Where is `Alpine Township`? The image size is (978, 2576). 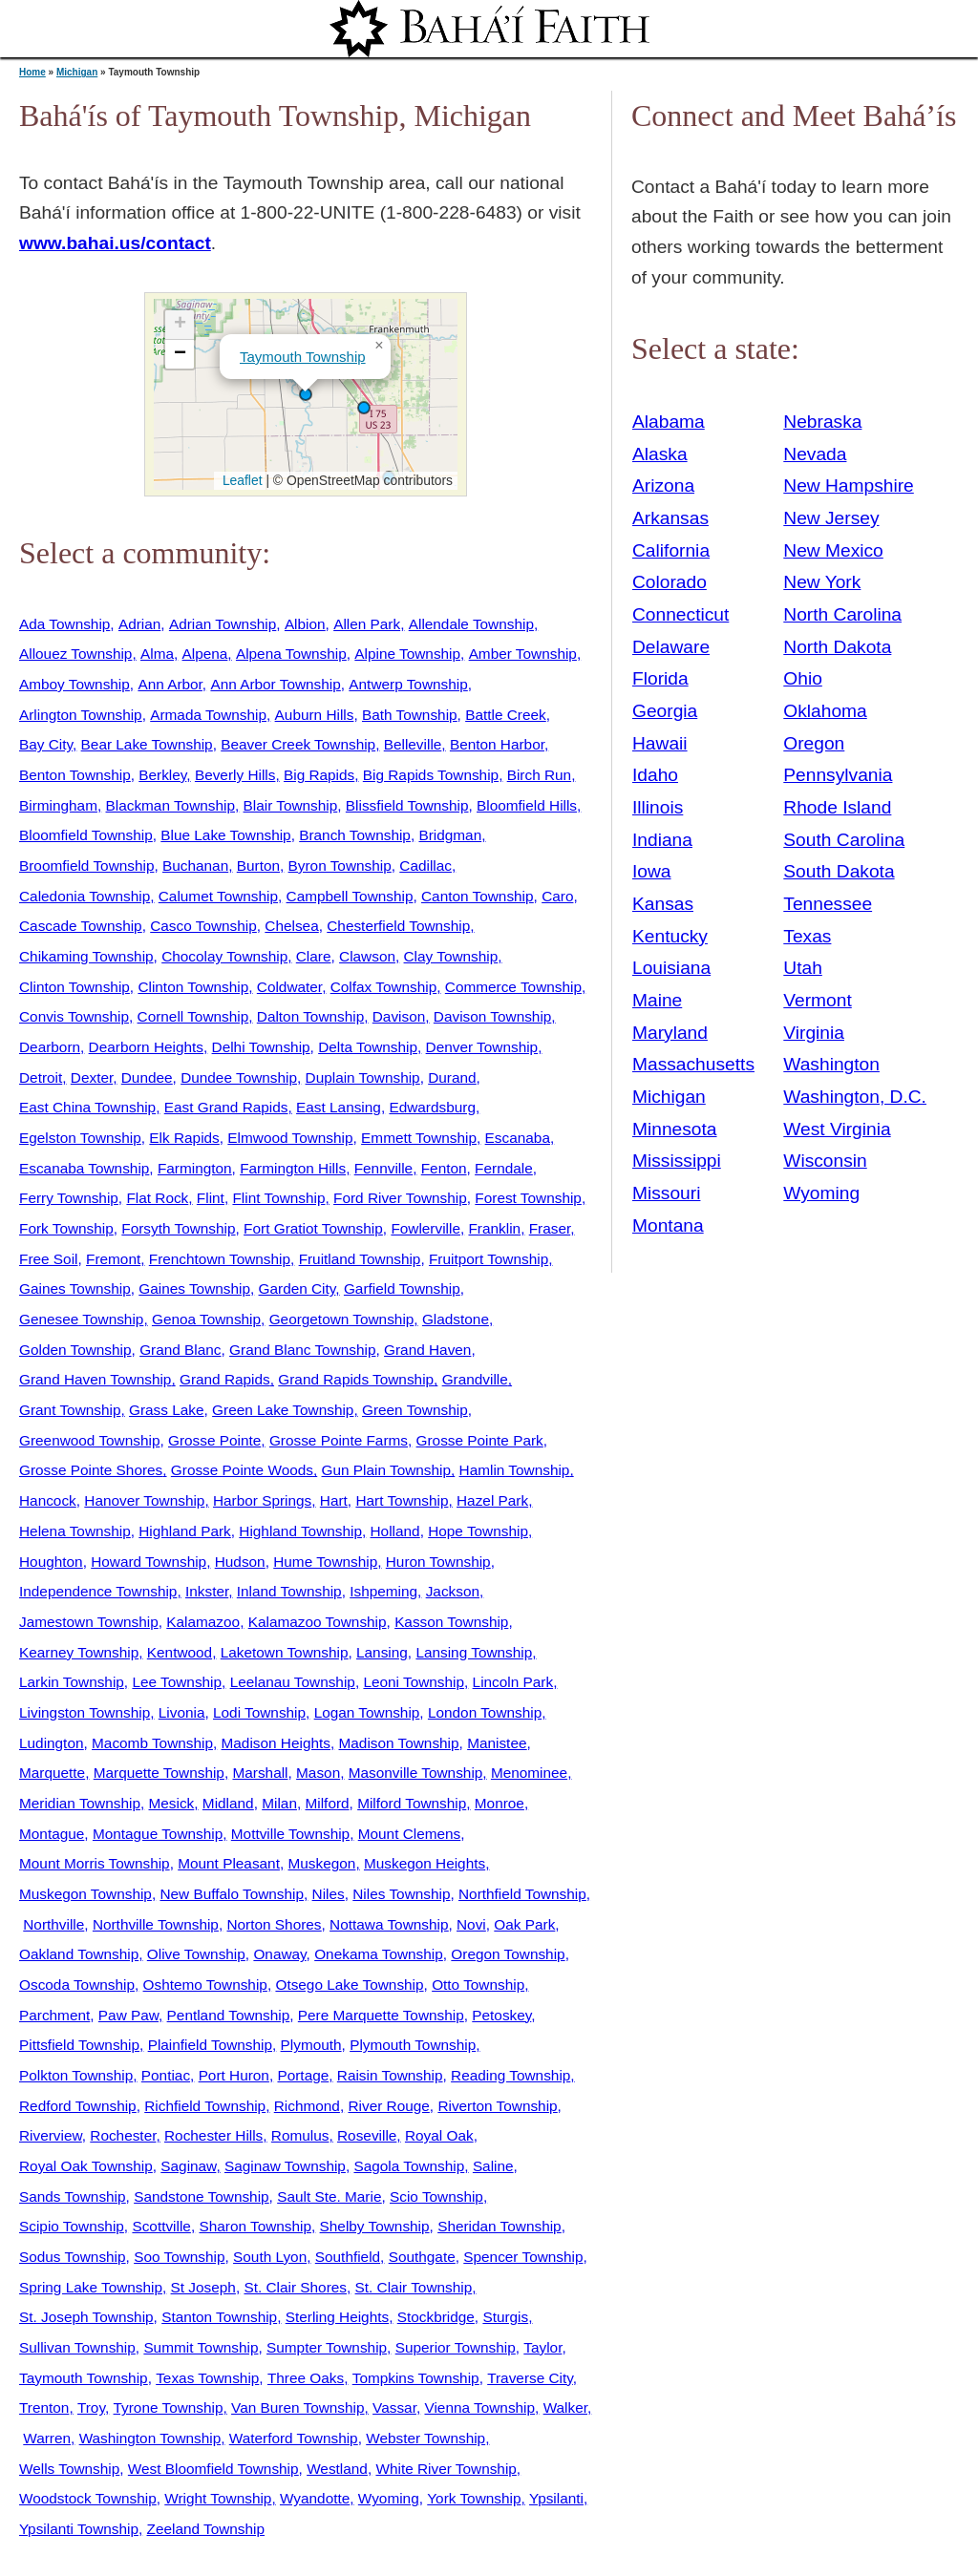
Alpine Township is located at coordinates (407, 653).